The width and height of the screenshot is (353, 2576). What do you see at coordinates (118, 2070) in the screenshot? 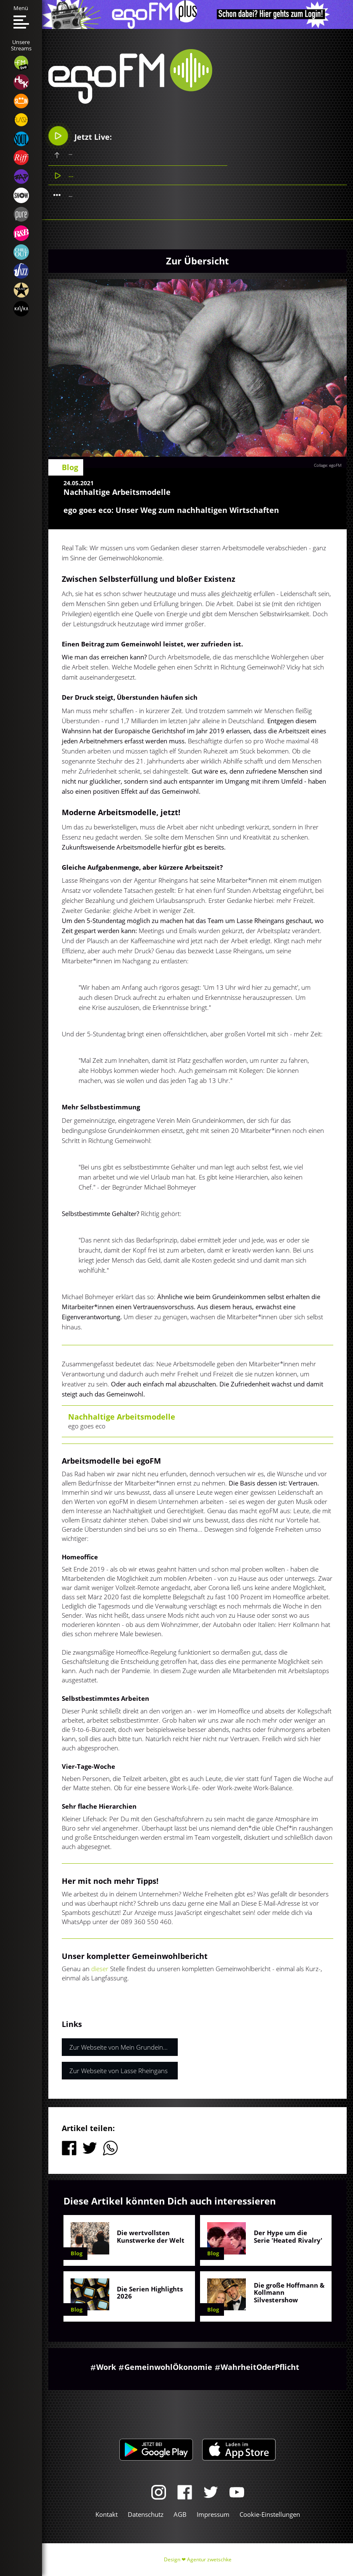
I see `Zur Webseite von Lasse Rheingans` at bounding box center [118, 2070].